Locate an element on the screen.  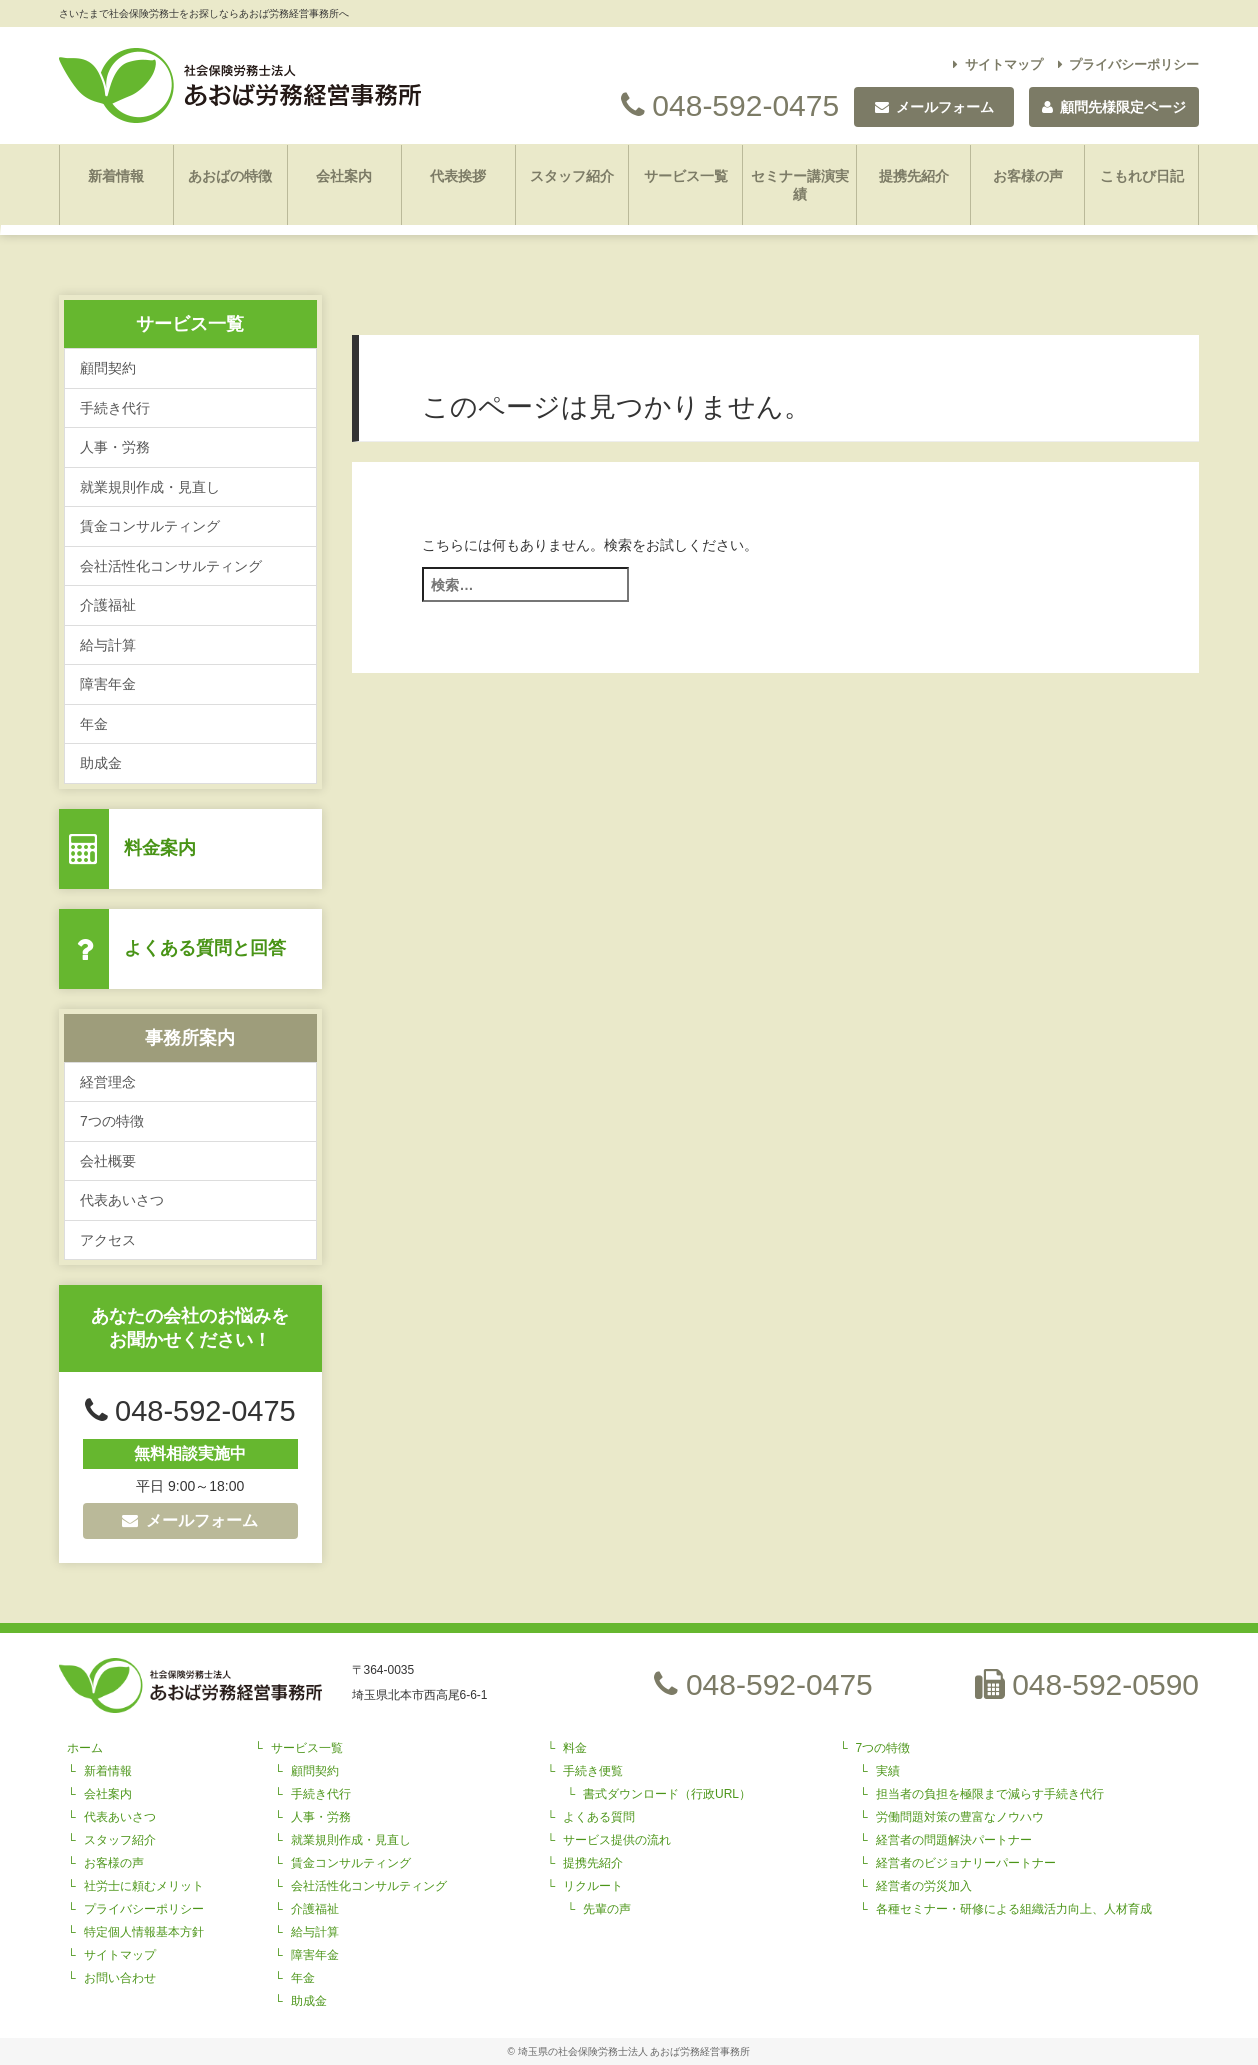
会社案内 is located at coordinates (344, 176).